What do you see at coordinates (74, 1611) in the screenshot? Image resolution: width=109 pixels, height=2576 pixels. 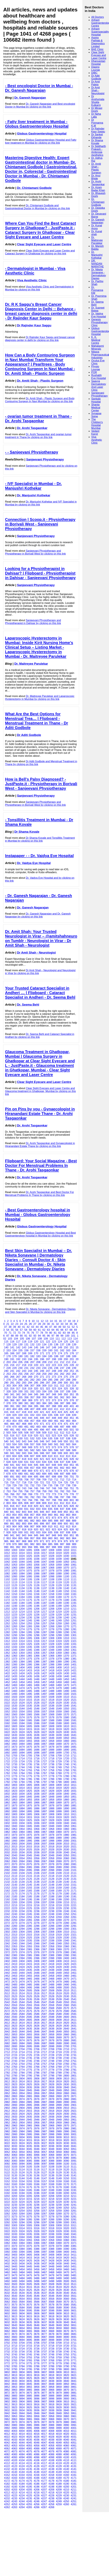 I see `1221` at bounding box center [74, 1611].